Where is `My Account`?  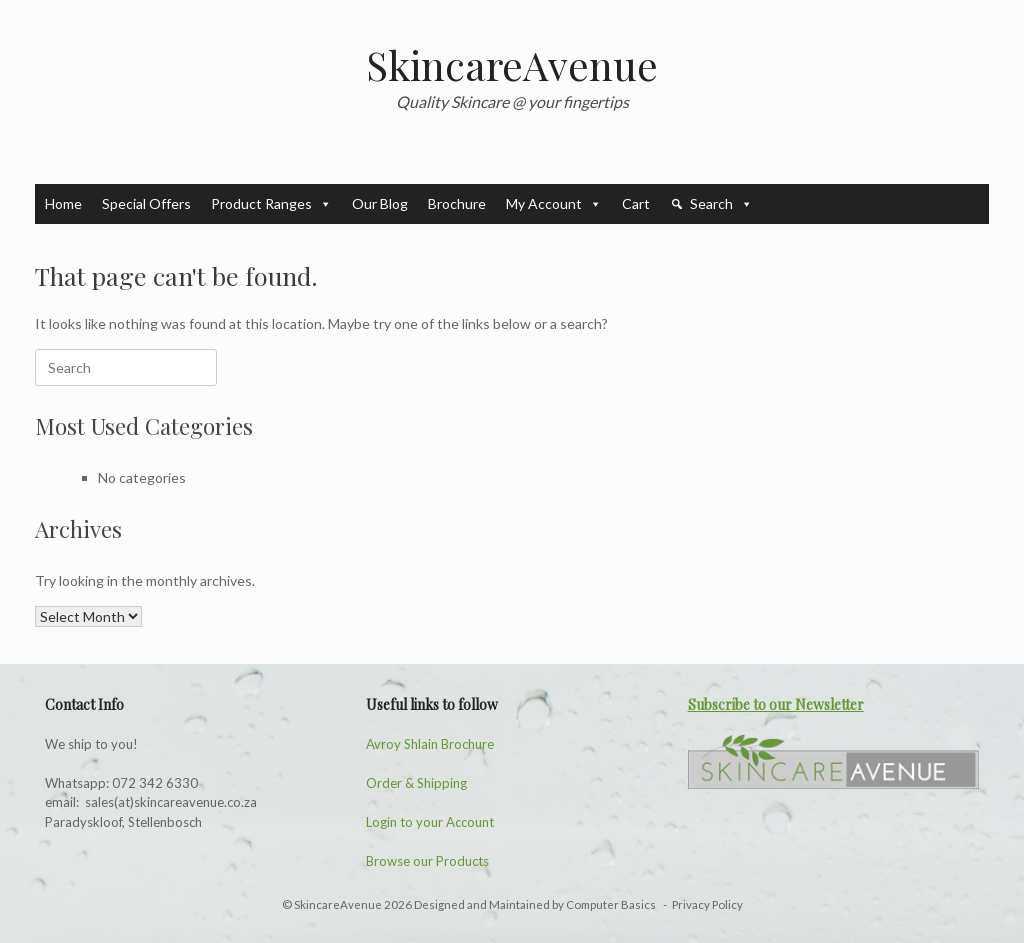 My Account is located at coordinates (554, 204).